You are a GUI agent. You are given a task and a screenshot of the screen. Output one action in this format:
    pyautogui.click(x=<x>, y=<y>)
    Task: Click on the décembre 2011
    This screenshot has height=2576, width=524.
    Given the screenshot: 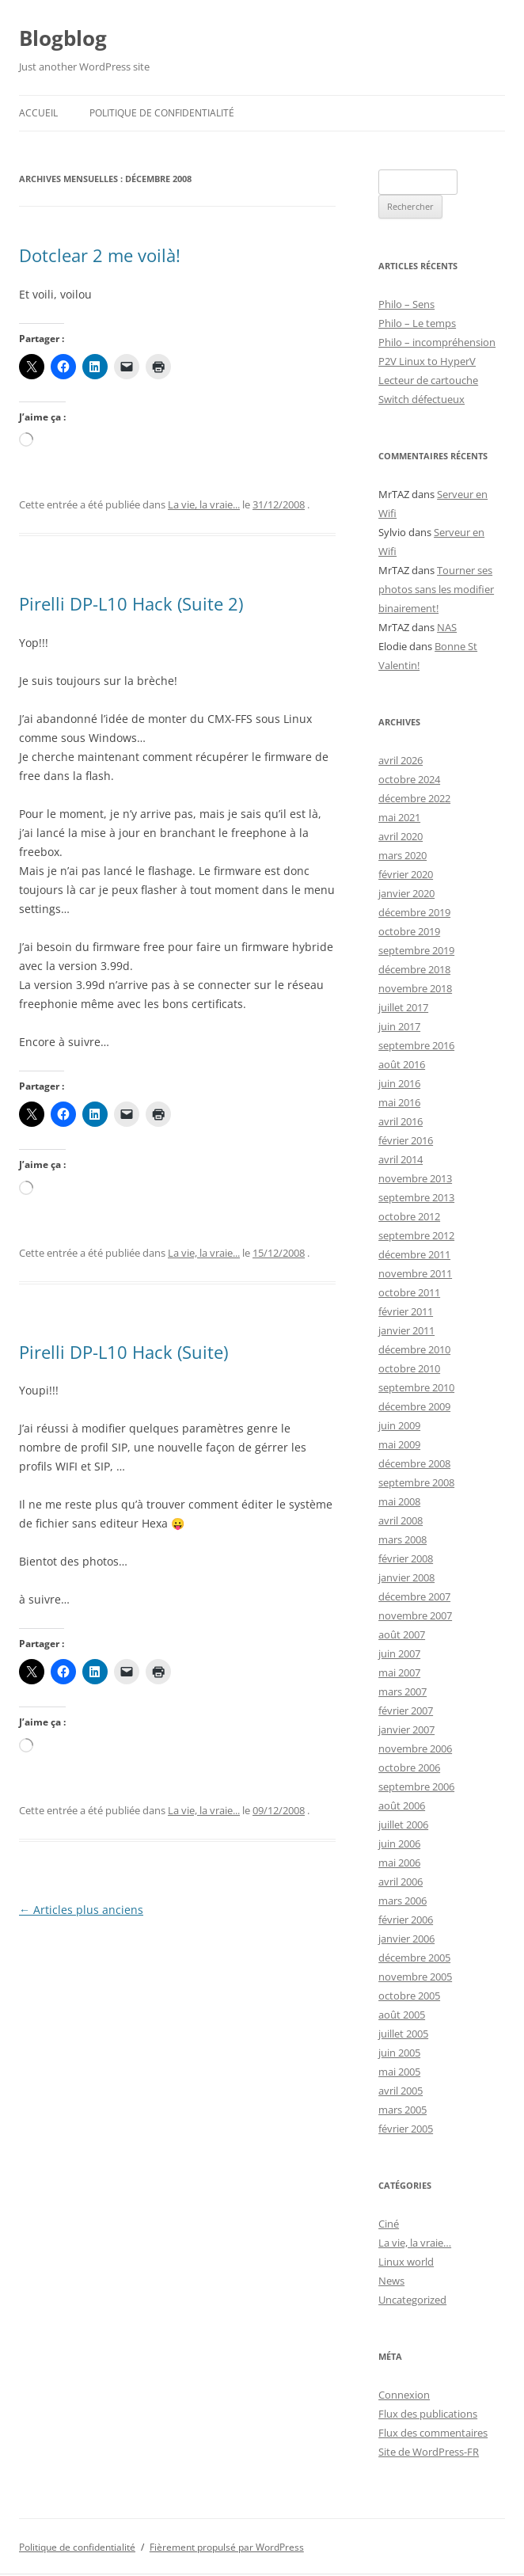 What is the action you would take?
    pyautogui.click(x=414, y=1254)
    